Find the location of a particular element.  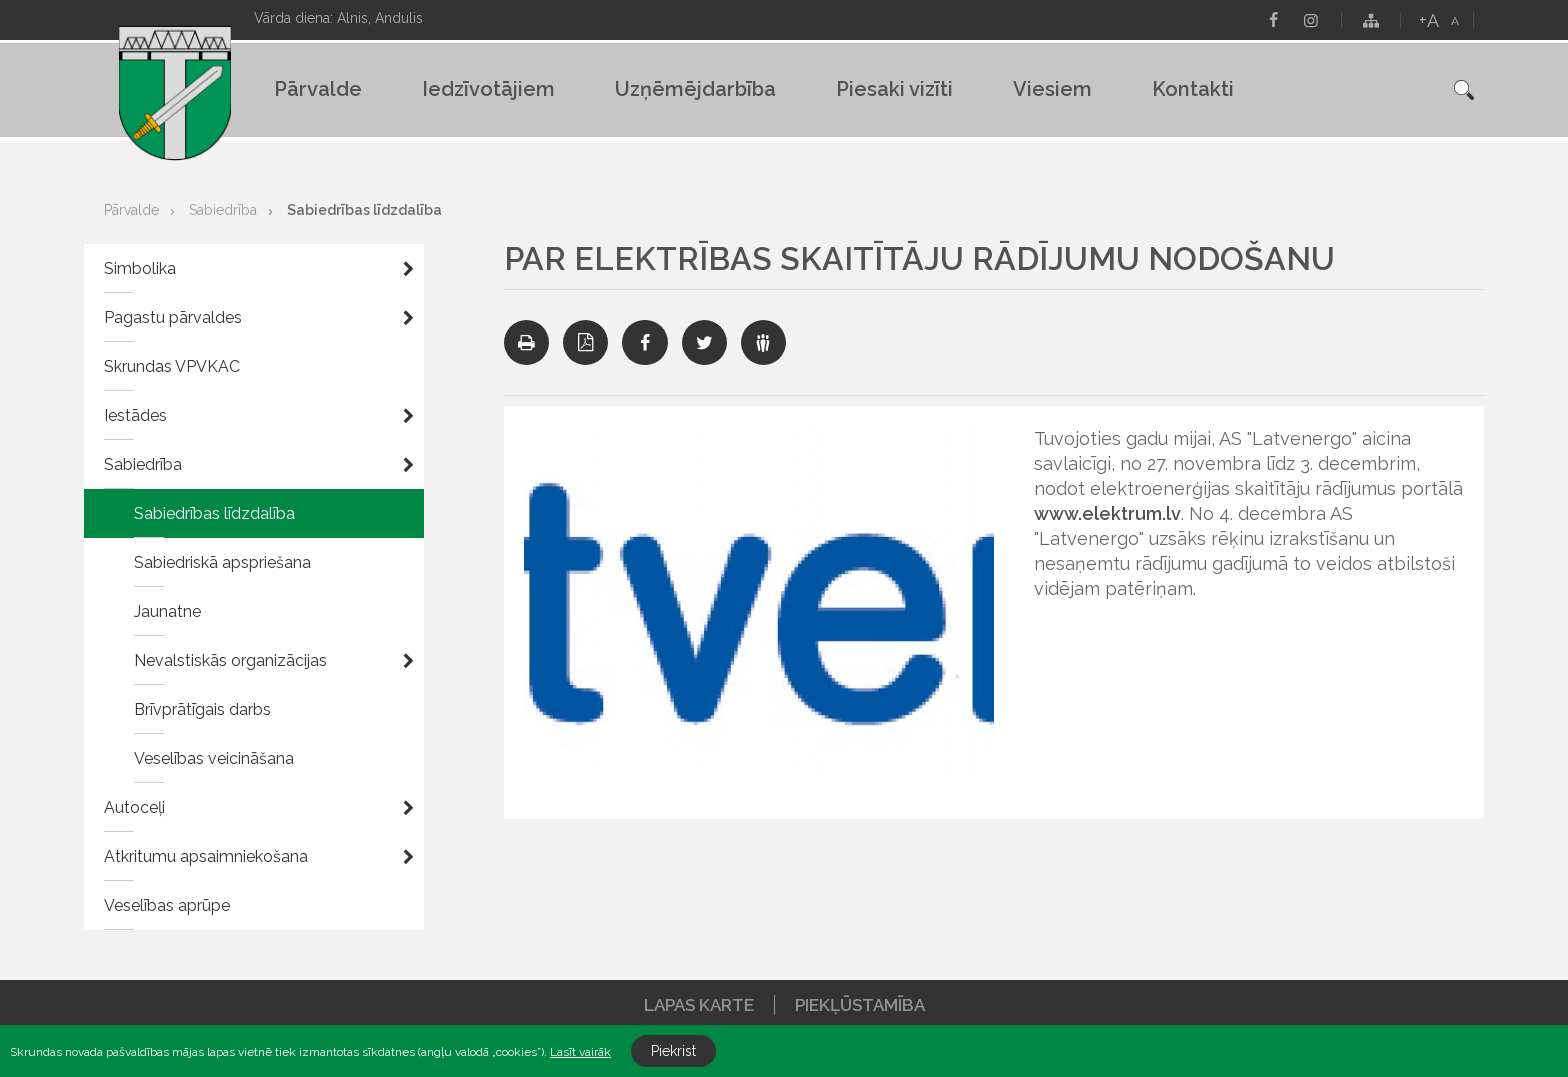

Iestādes is located at coordinates (135, 415).